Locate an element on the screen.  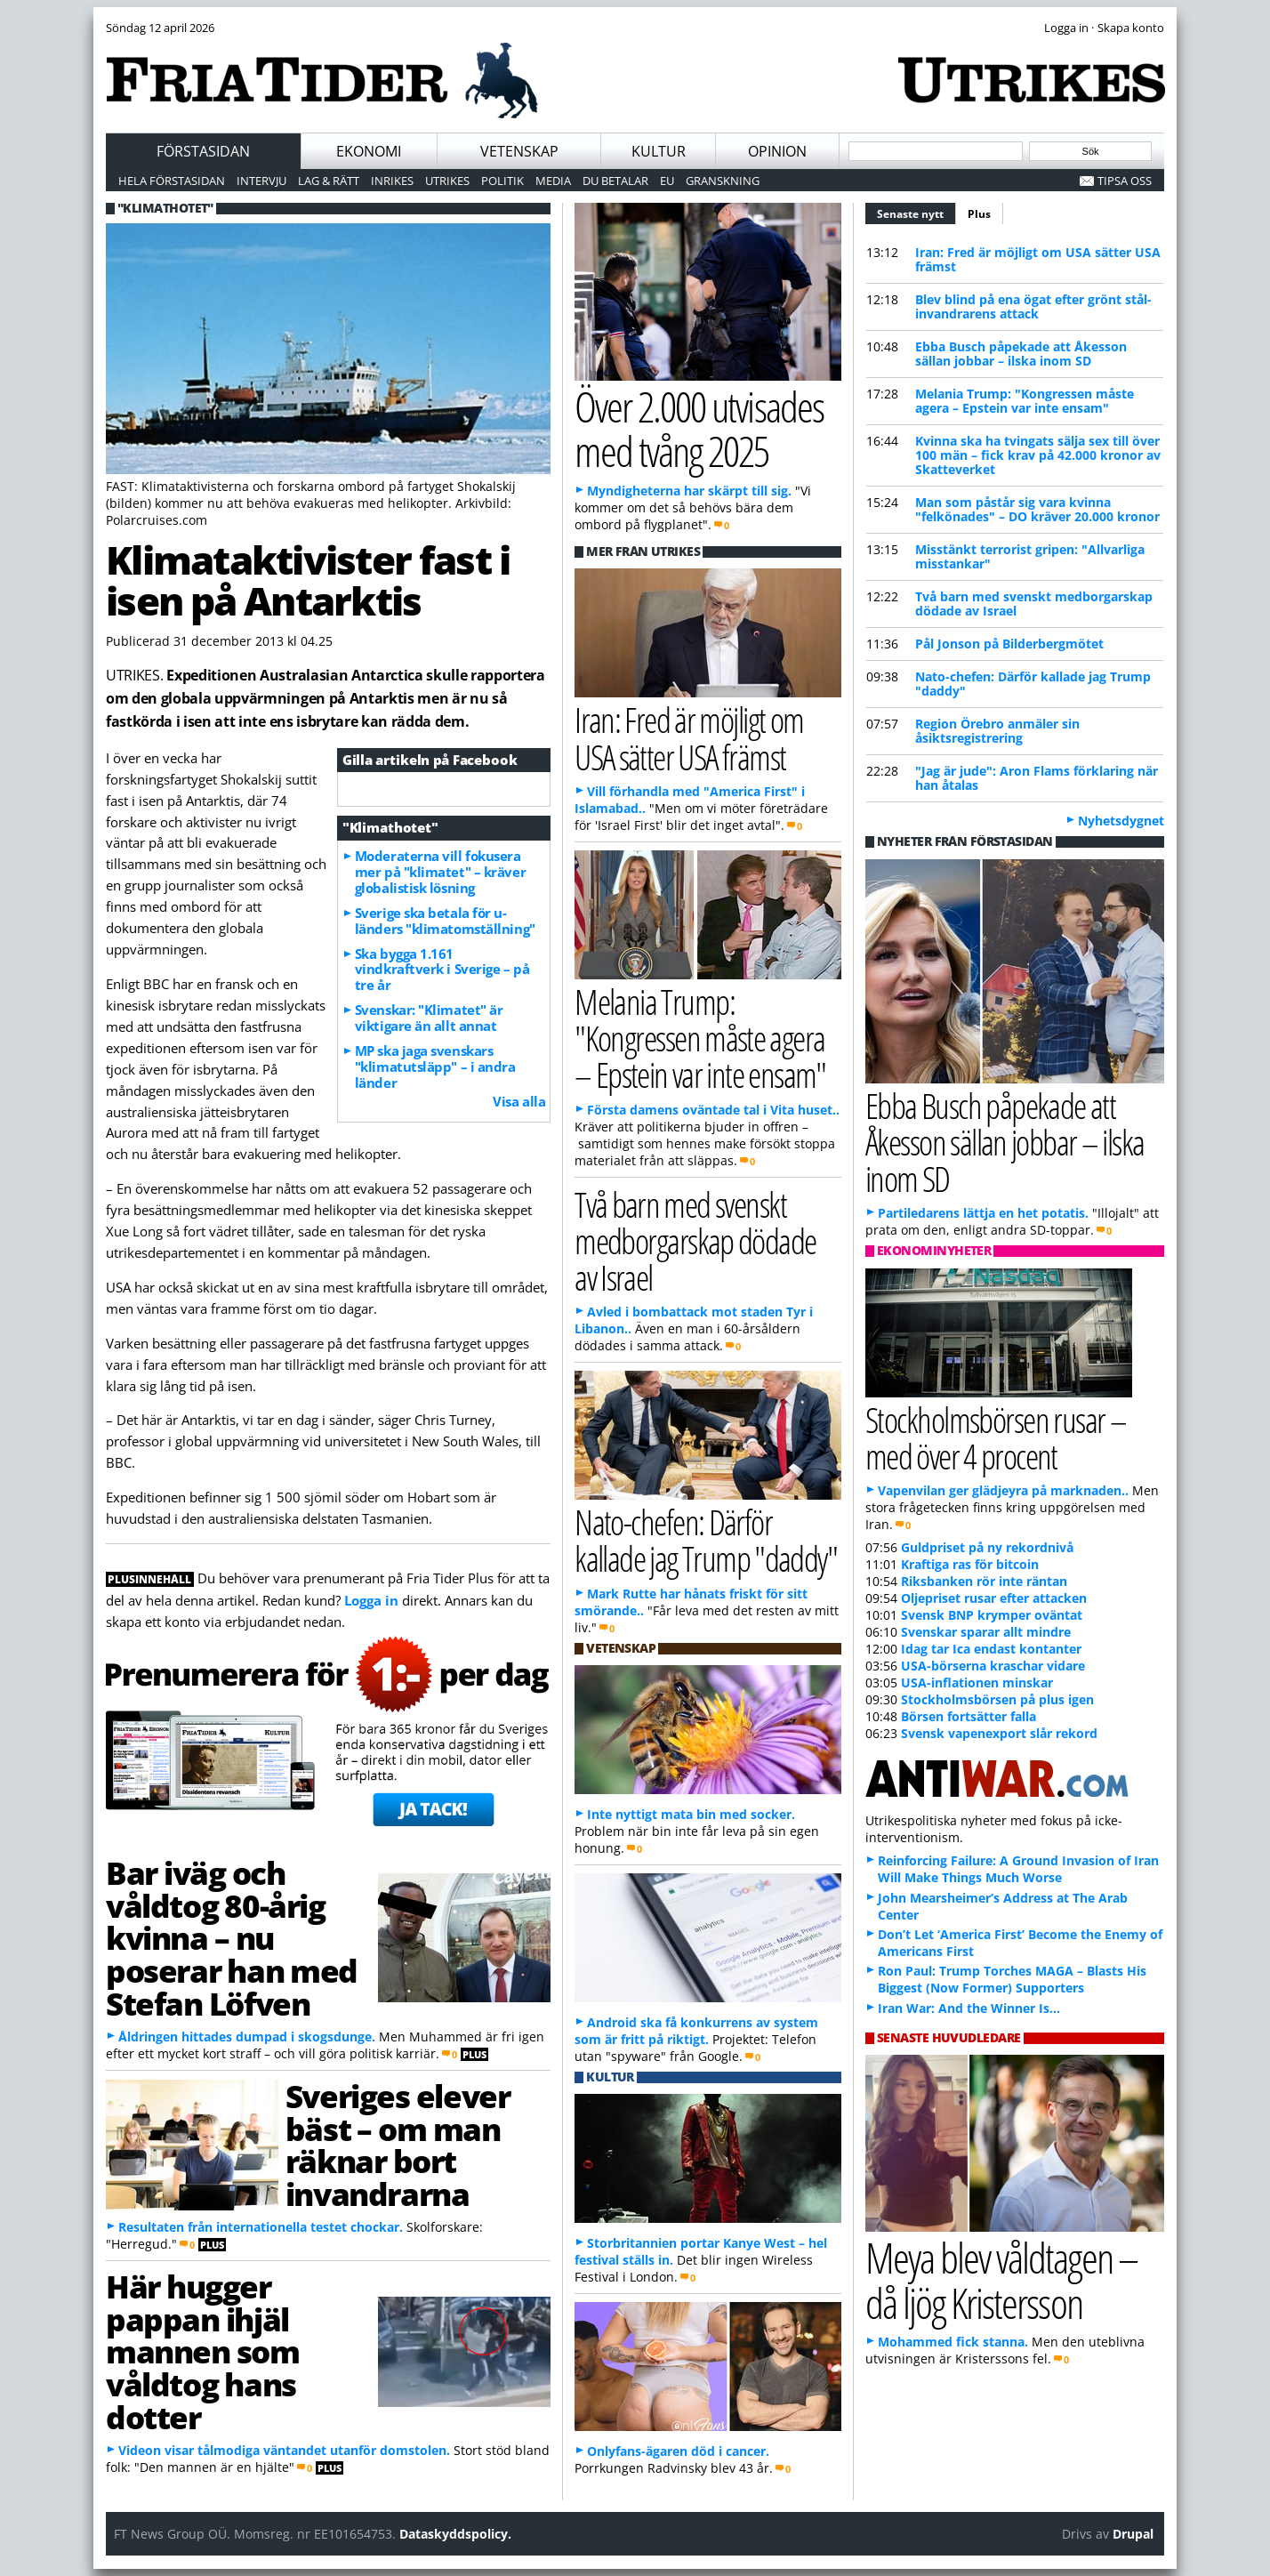
Svensk BNP krymper oväntat is located at coordinates (991, 1614).